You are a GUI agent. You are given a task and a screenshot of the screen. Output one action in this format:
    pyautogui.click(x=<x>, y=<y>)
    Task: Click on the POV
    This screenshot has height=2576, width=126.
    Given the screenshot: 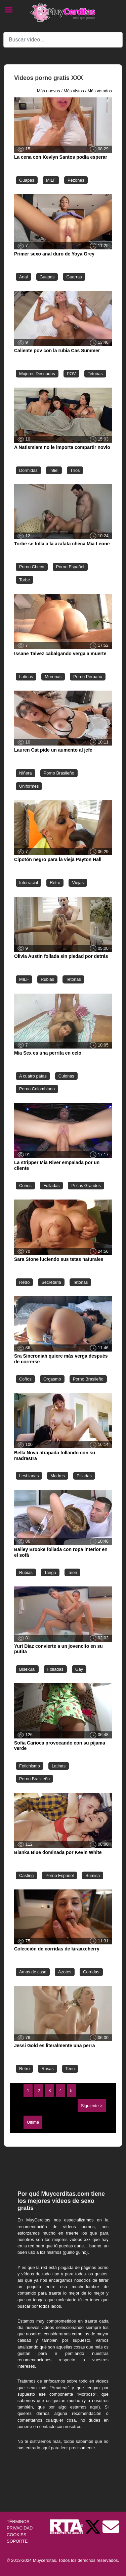 What is the action you would take?
    pyautogui.click(x=71, y=373)
    